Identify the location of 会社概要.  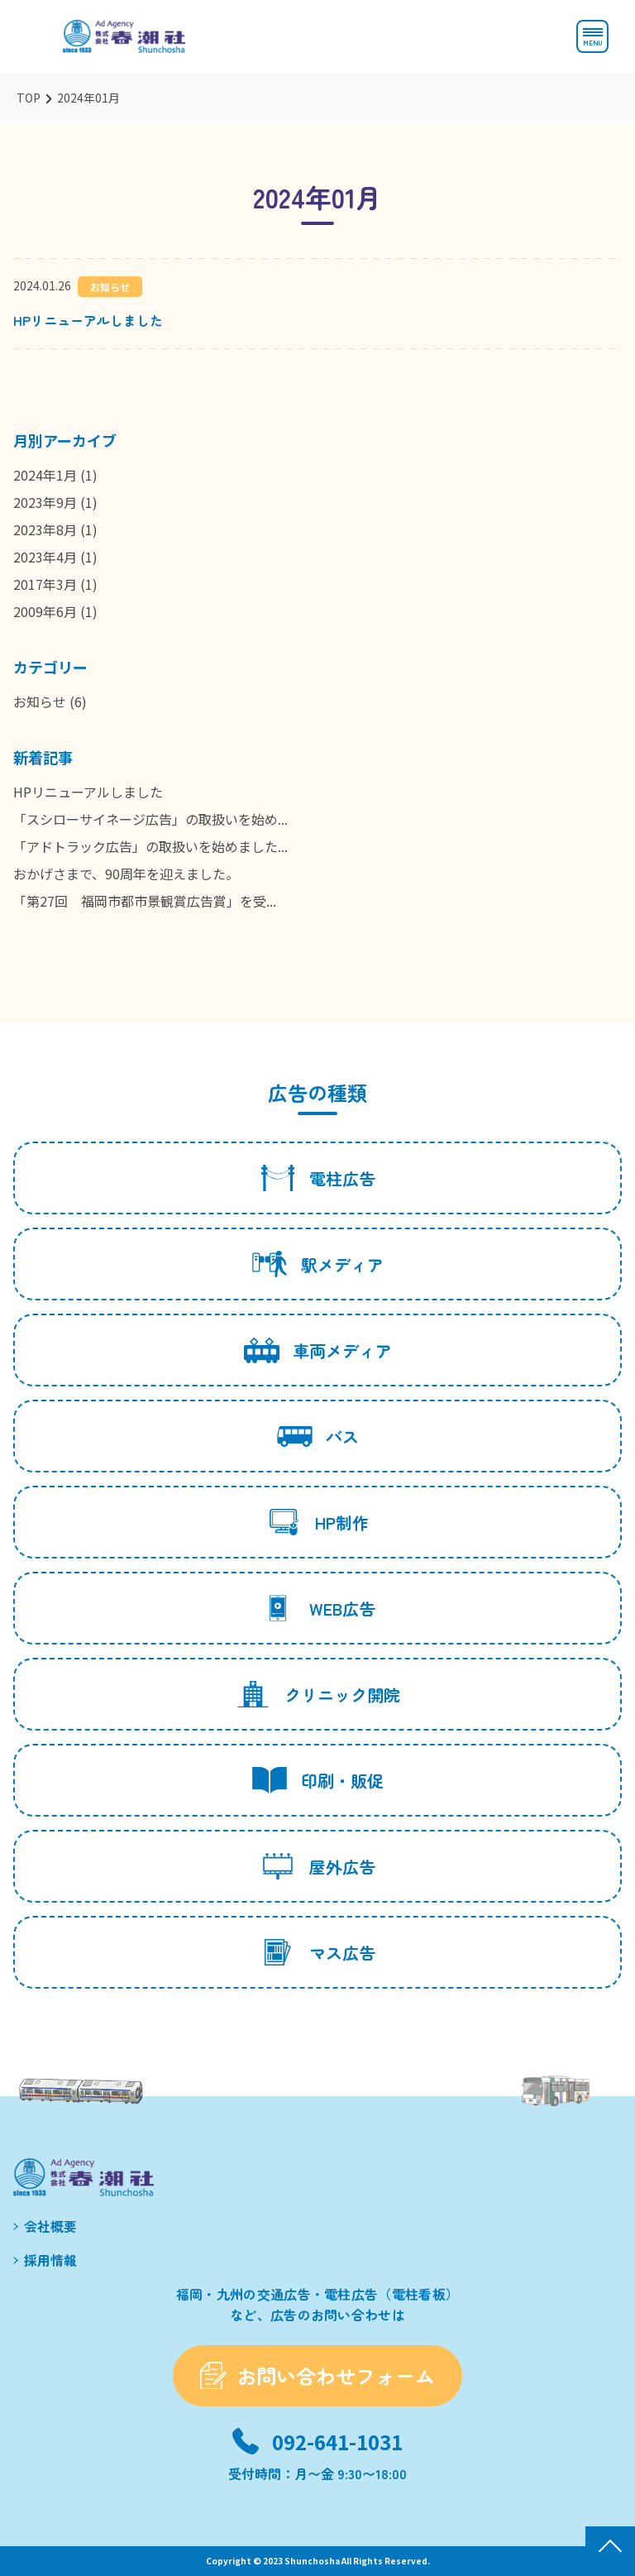
(50, 2226).